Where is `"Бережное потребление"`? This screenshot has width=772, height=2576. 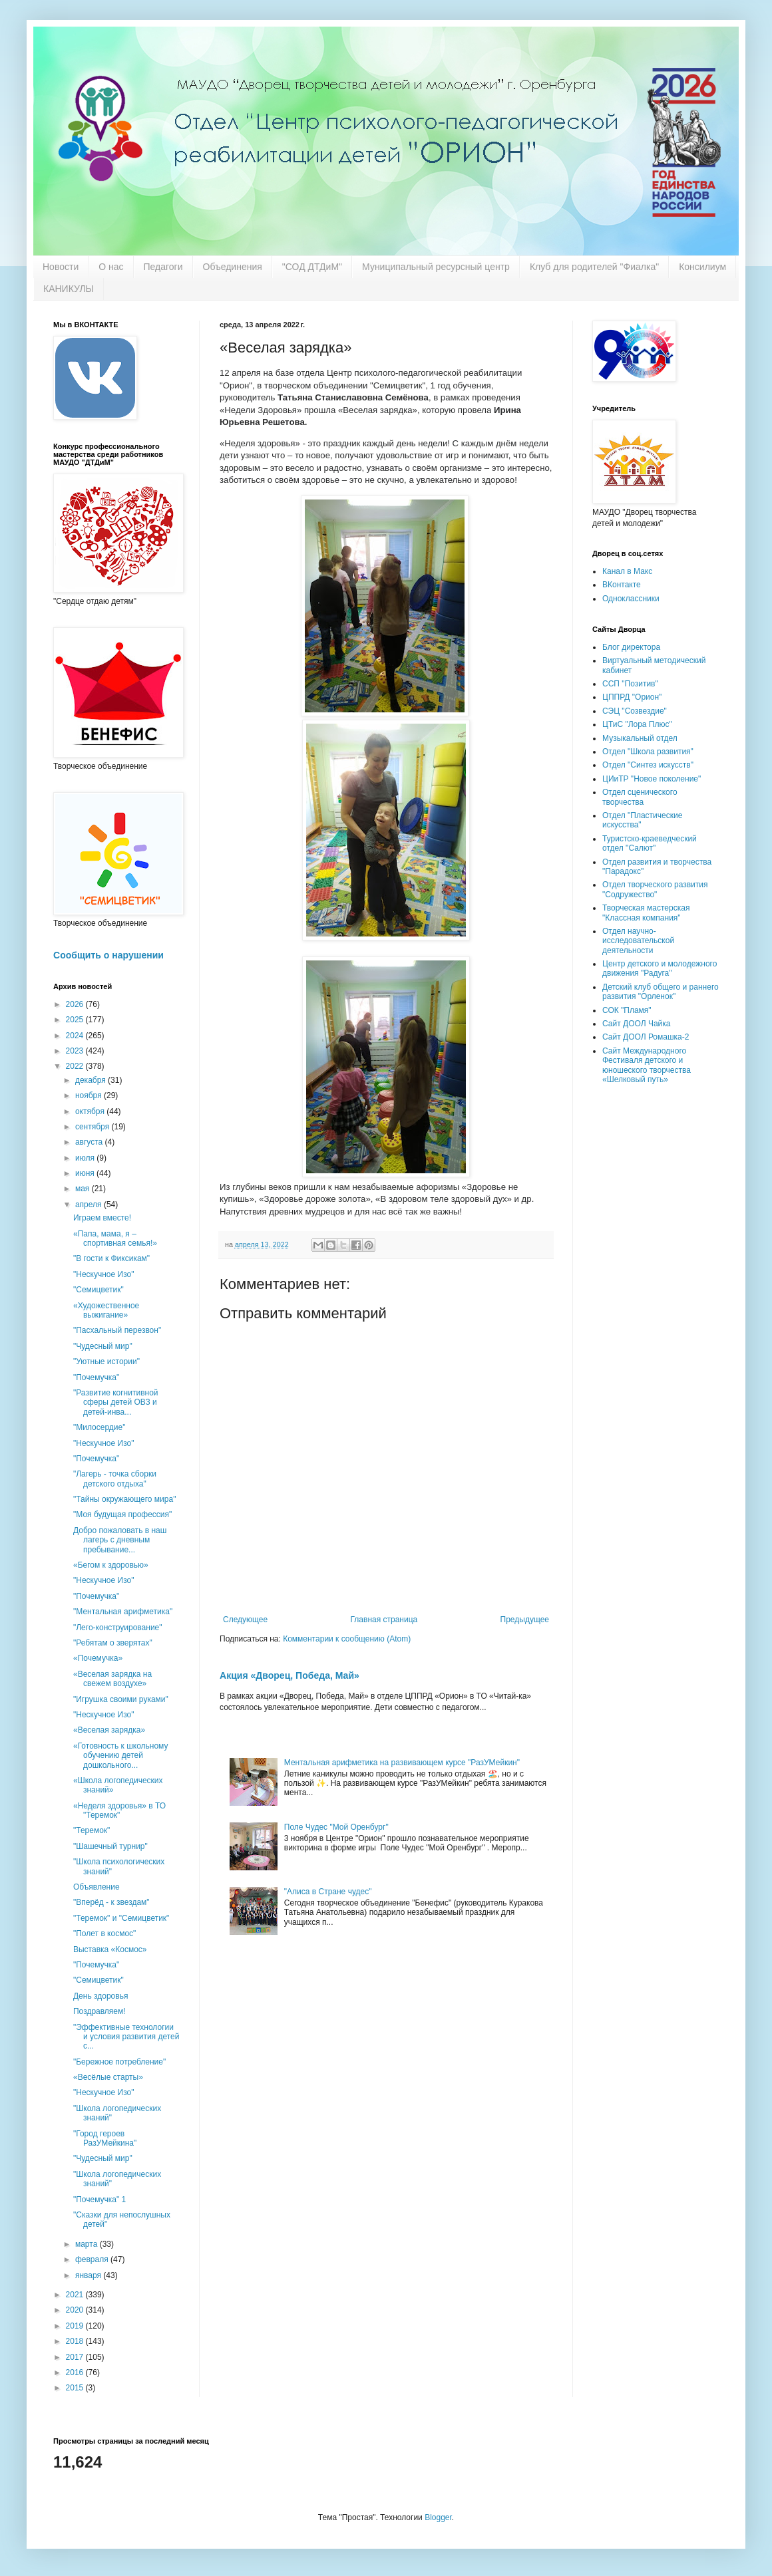 "Бережное потребление" is located at coordinates (119, 2062).